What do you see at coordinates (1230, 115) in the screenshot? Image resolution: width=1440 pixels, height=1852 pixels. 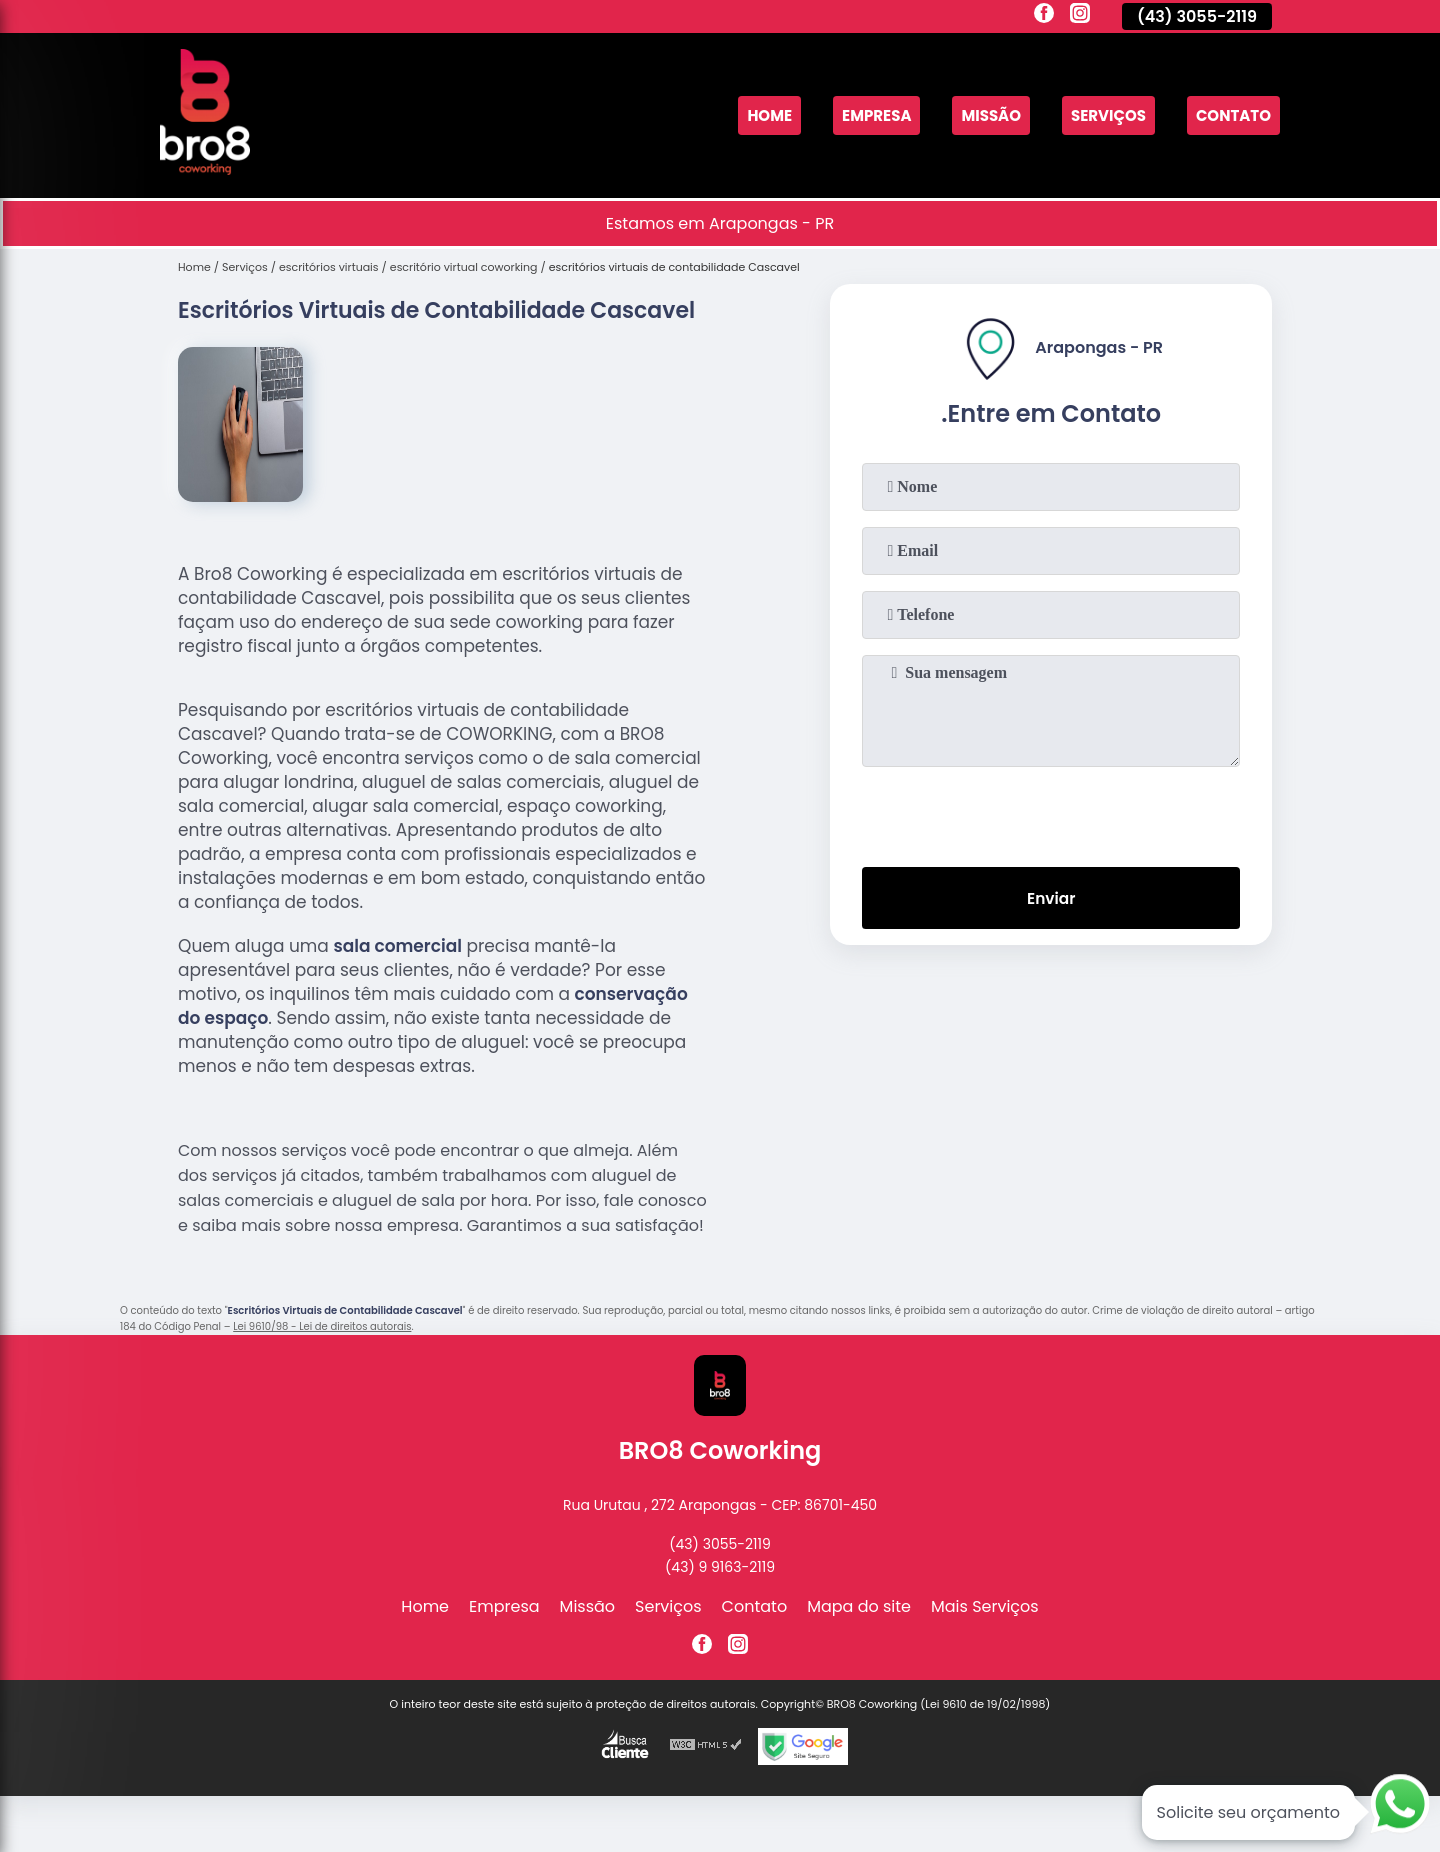 I see `Contato` at bounding box center [1230, 115].